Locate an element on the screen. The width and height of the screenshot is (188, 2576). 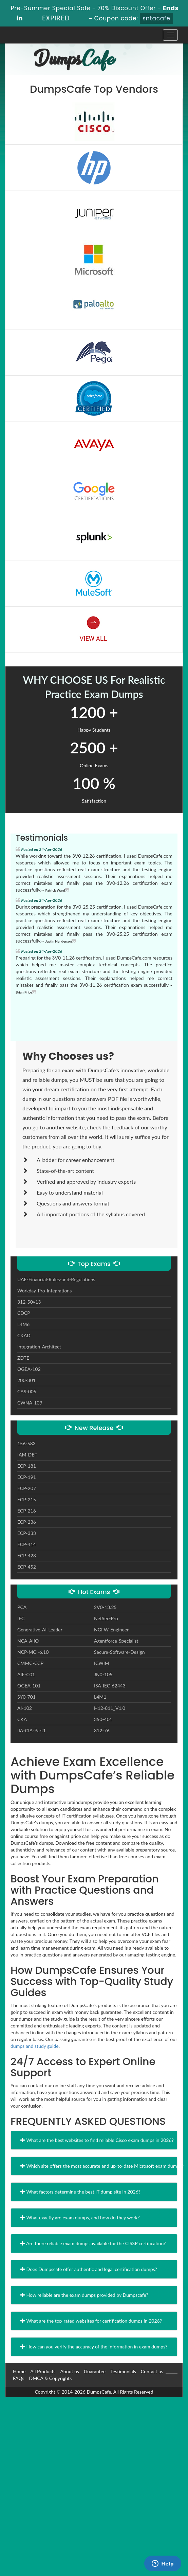
156-583 is located at coordinates (26, 1443).